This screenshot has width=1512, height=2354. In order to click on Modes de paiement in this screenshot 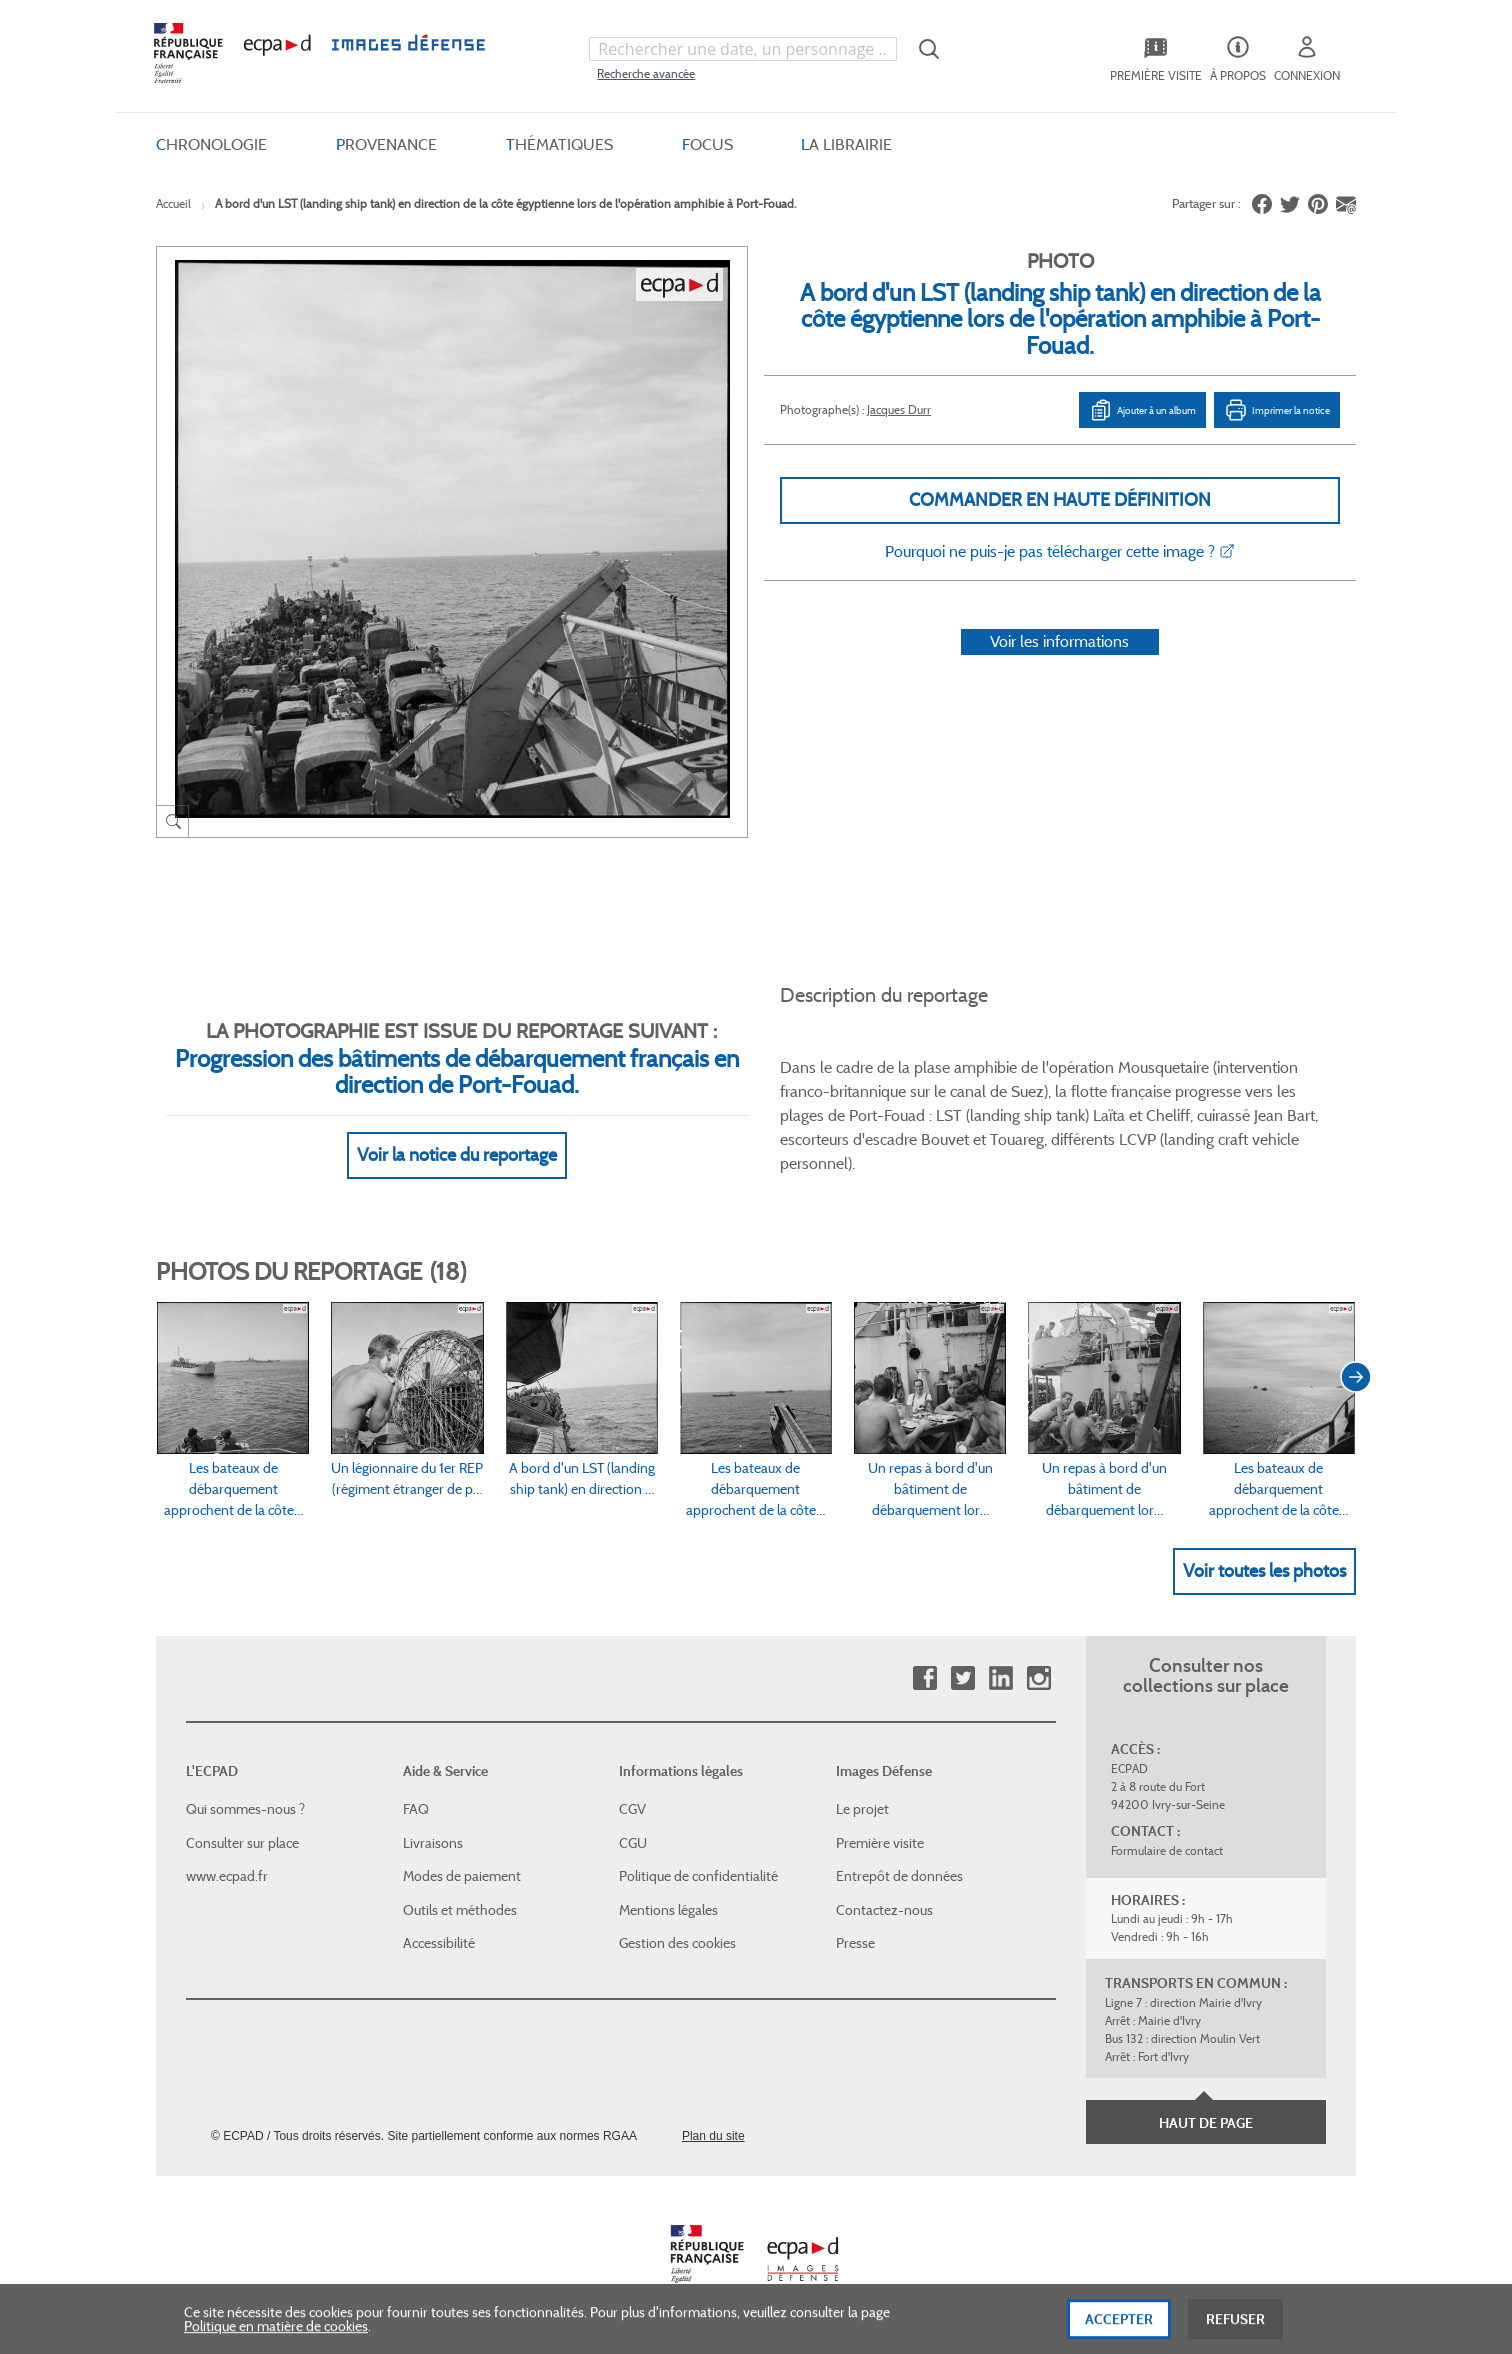, I will do `click(462, 1876)`.